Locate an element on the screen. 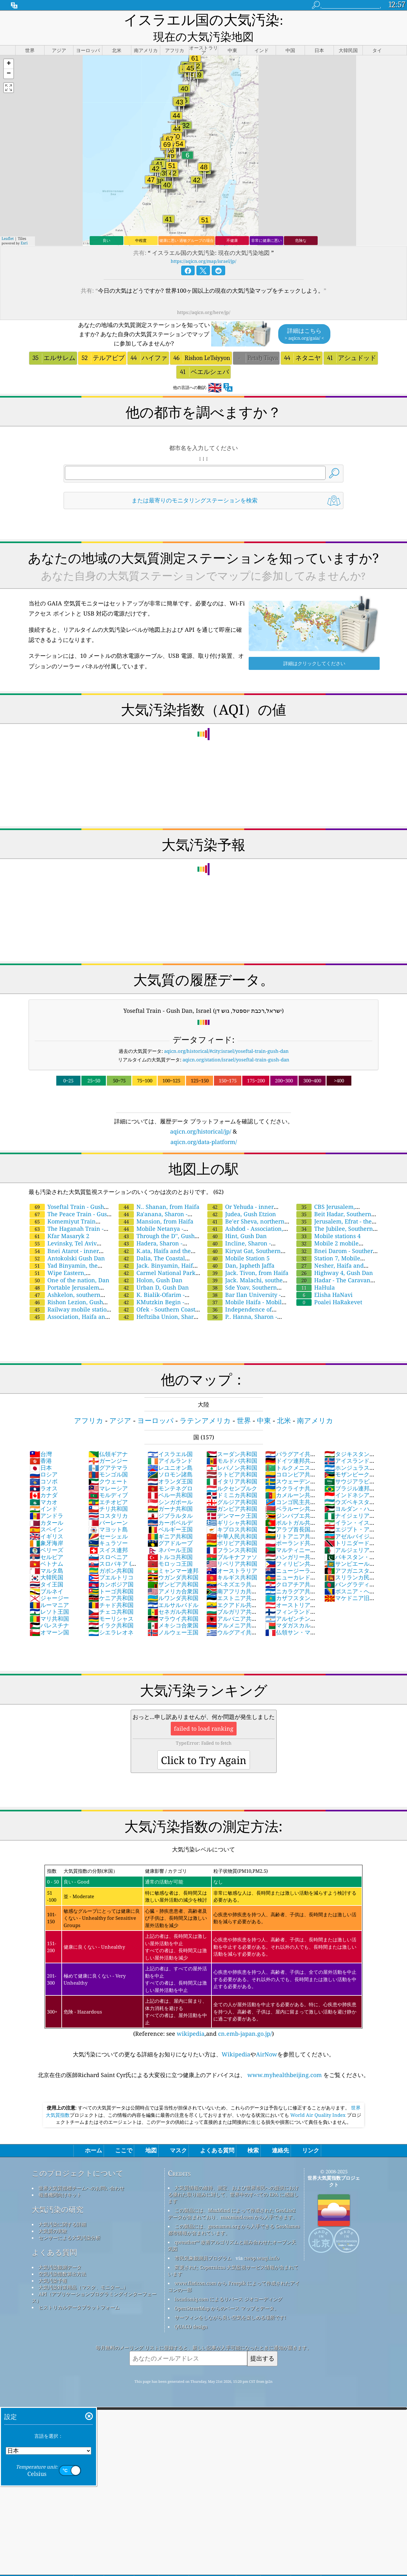 The image size is (407, 2576). https://aqicn.org/here/jp/ is located at coordinates (203, 297).